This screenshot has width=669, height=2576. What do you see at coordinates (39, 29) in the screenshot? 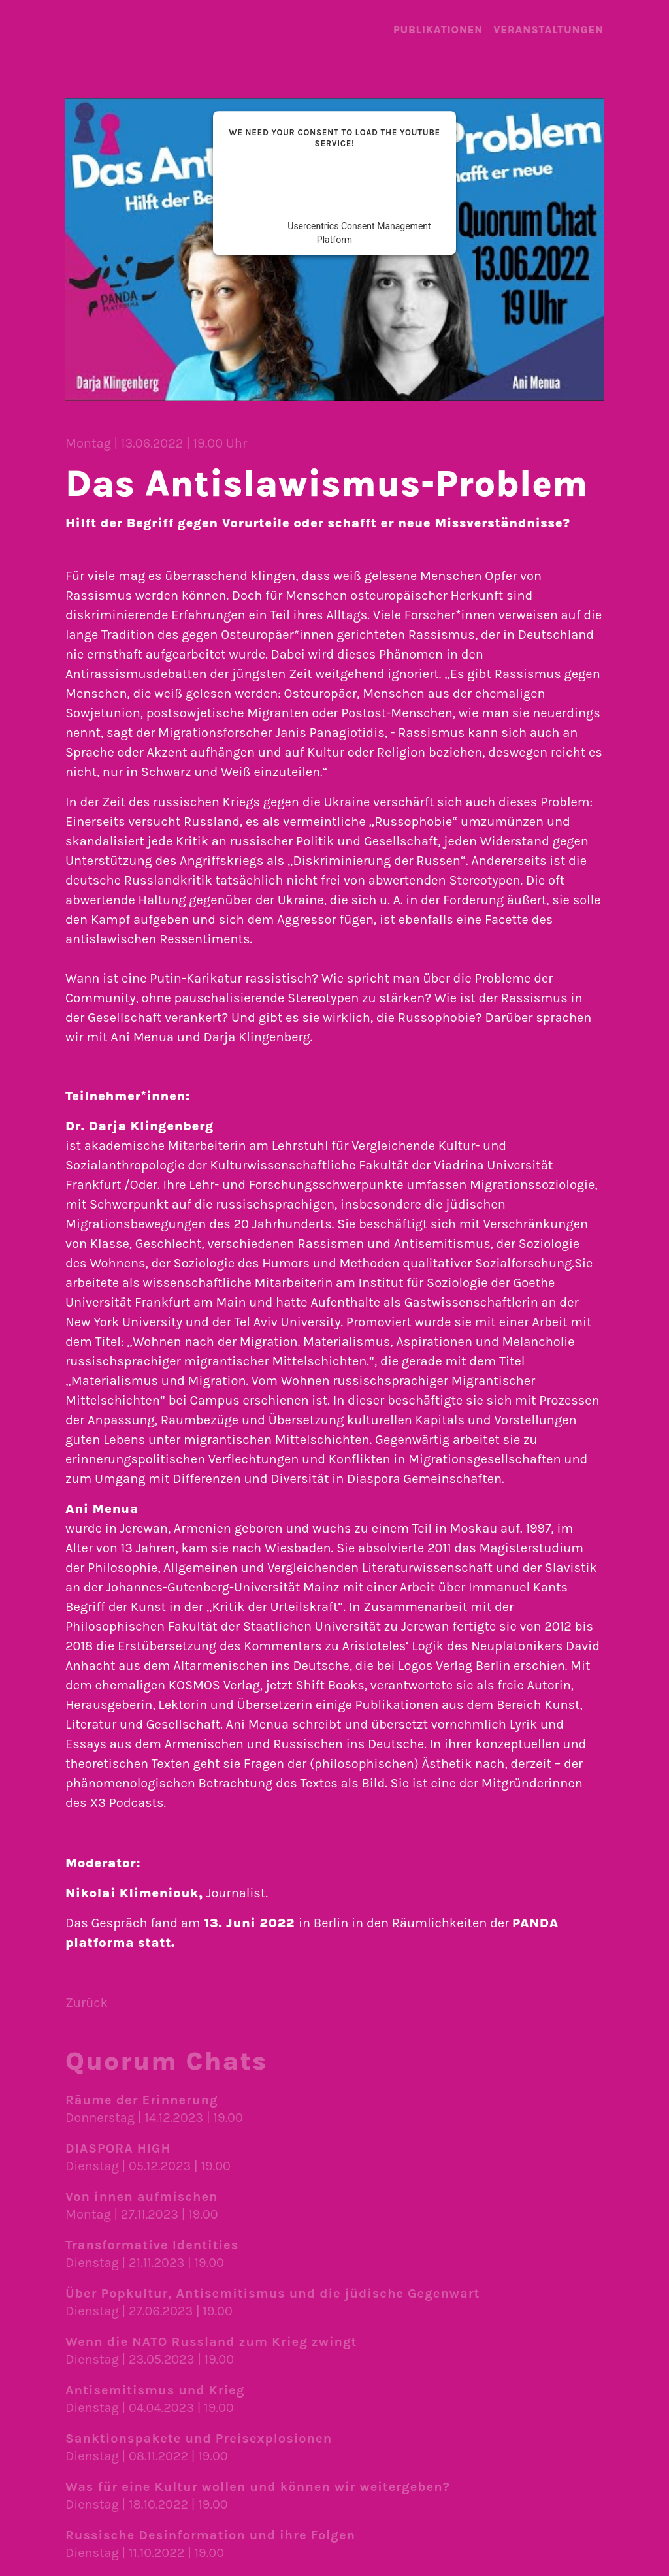
I see `landing` at bounding box center [39, 29].